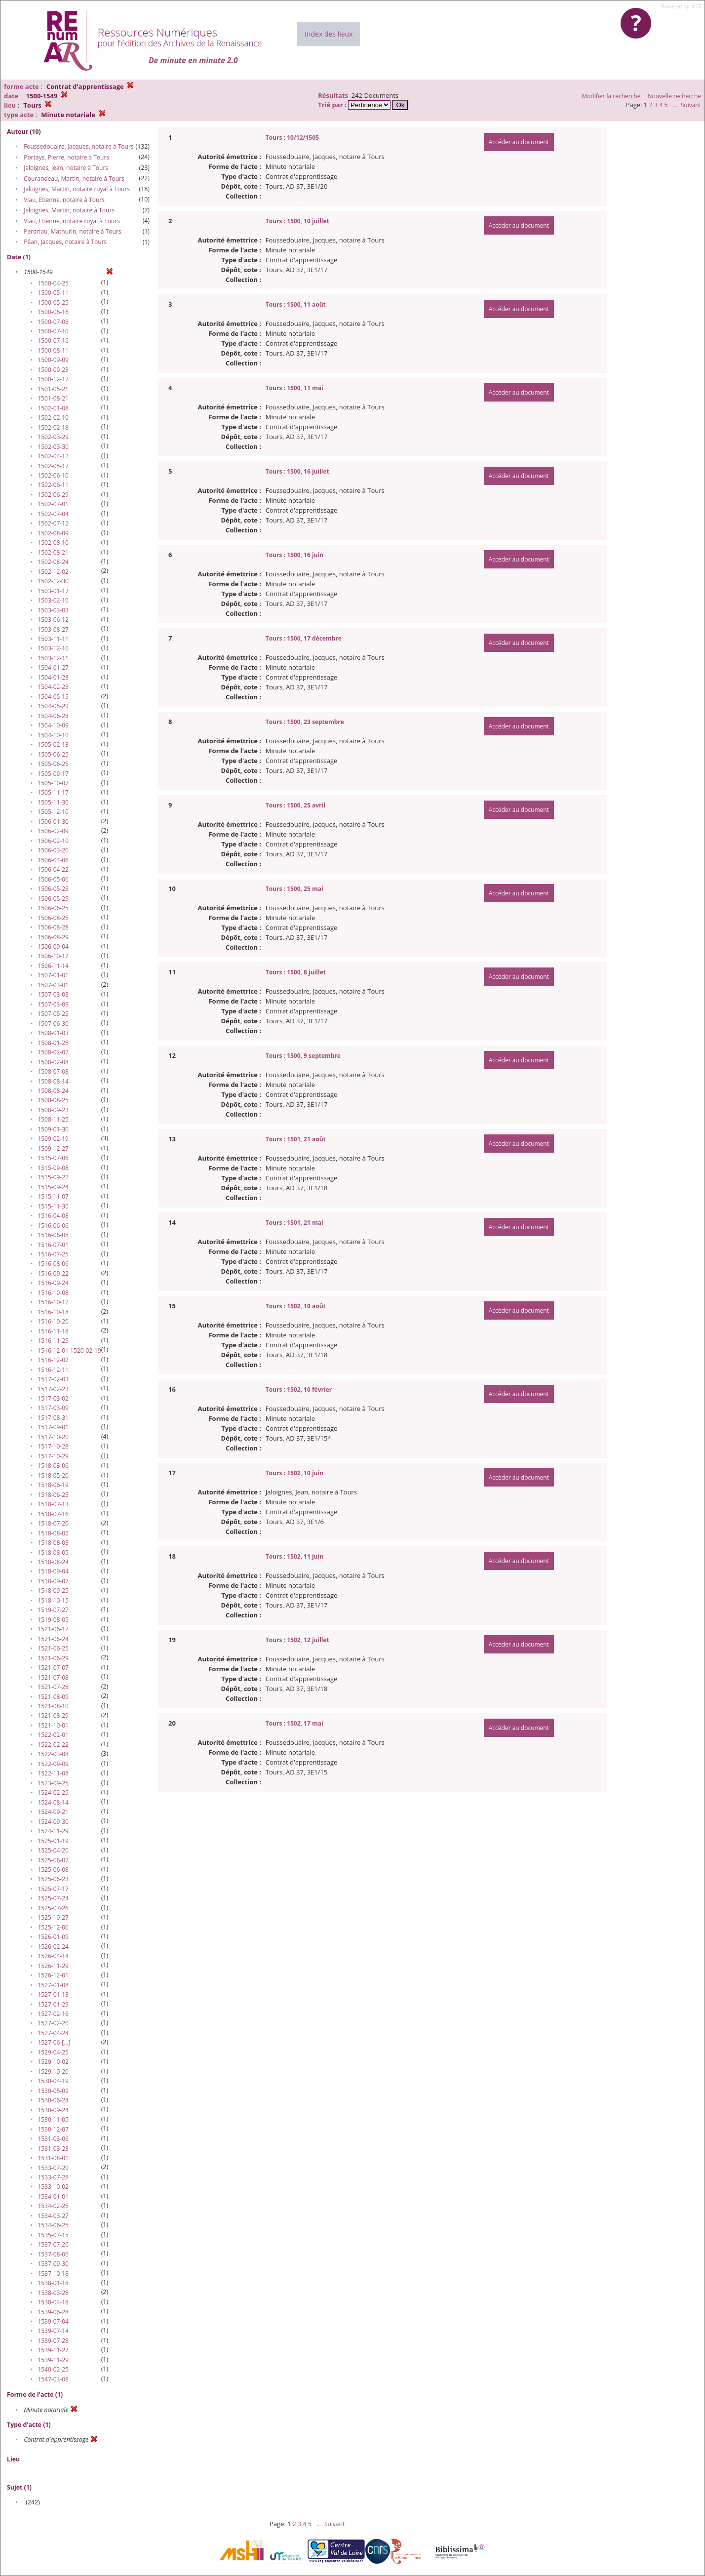  Describe the element at coordinates (53, 1687) in the screenshot. I see `1521-07-28` at that location.